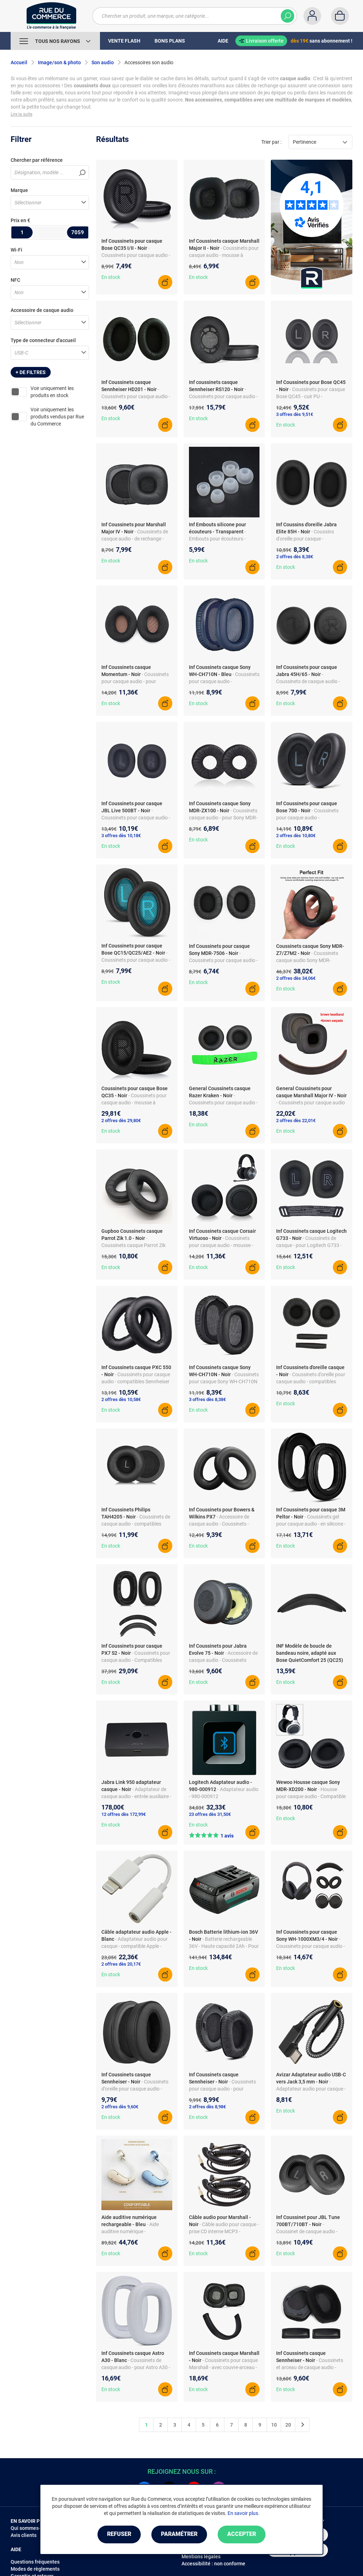 This screenshot has width=363, height=2576. I want to click on Accepter, so click(241, 2534).